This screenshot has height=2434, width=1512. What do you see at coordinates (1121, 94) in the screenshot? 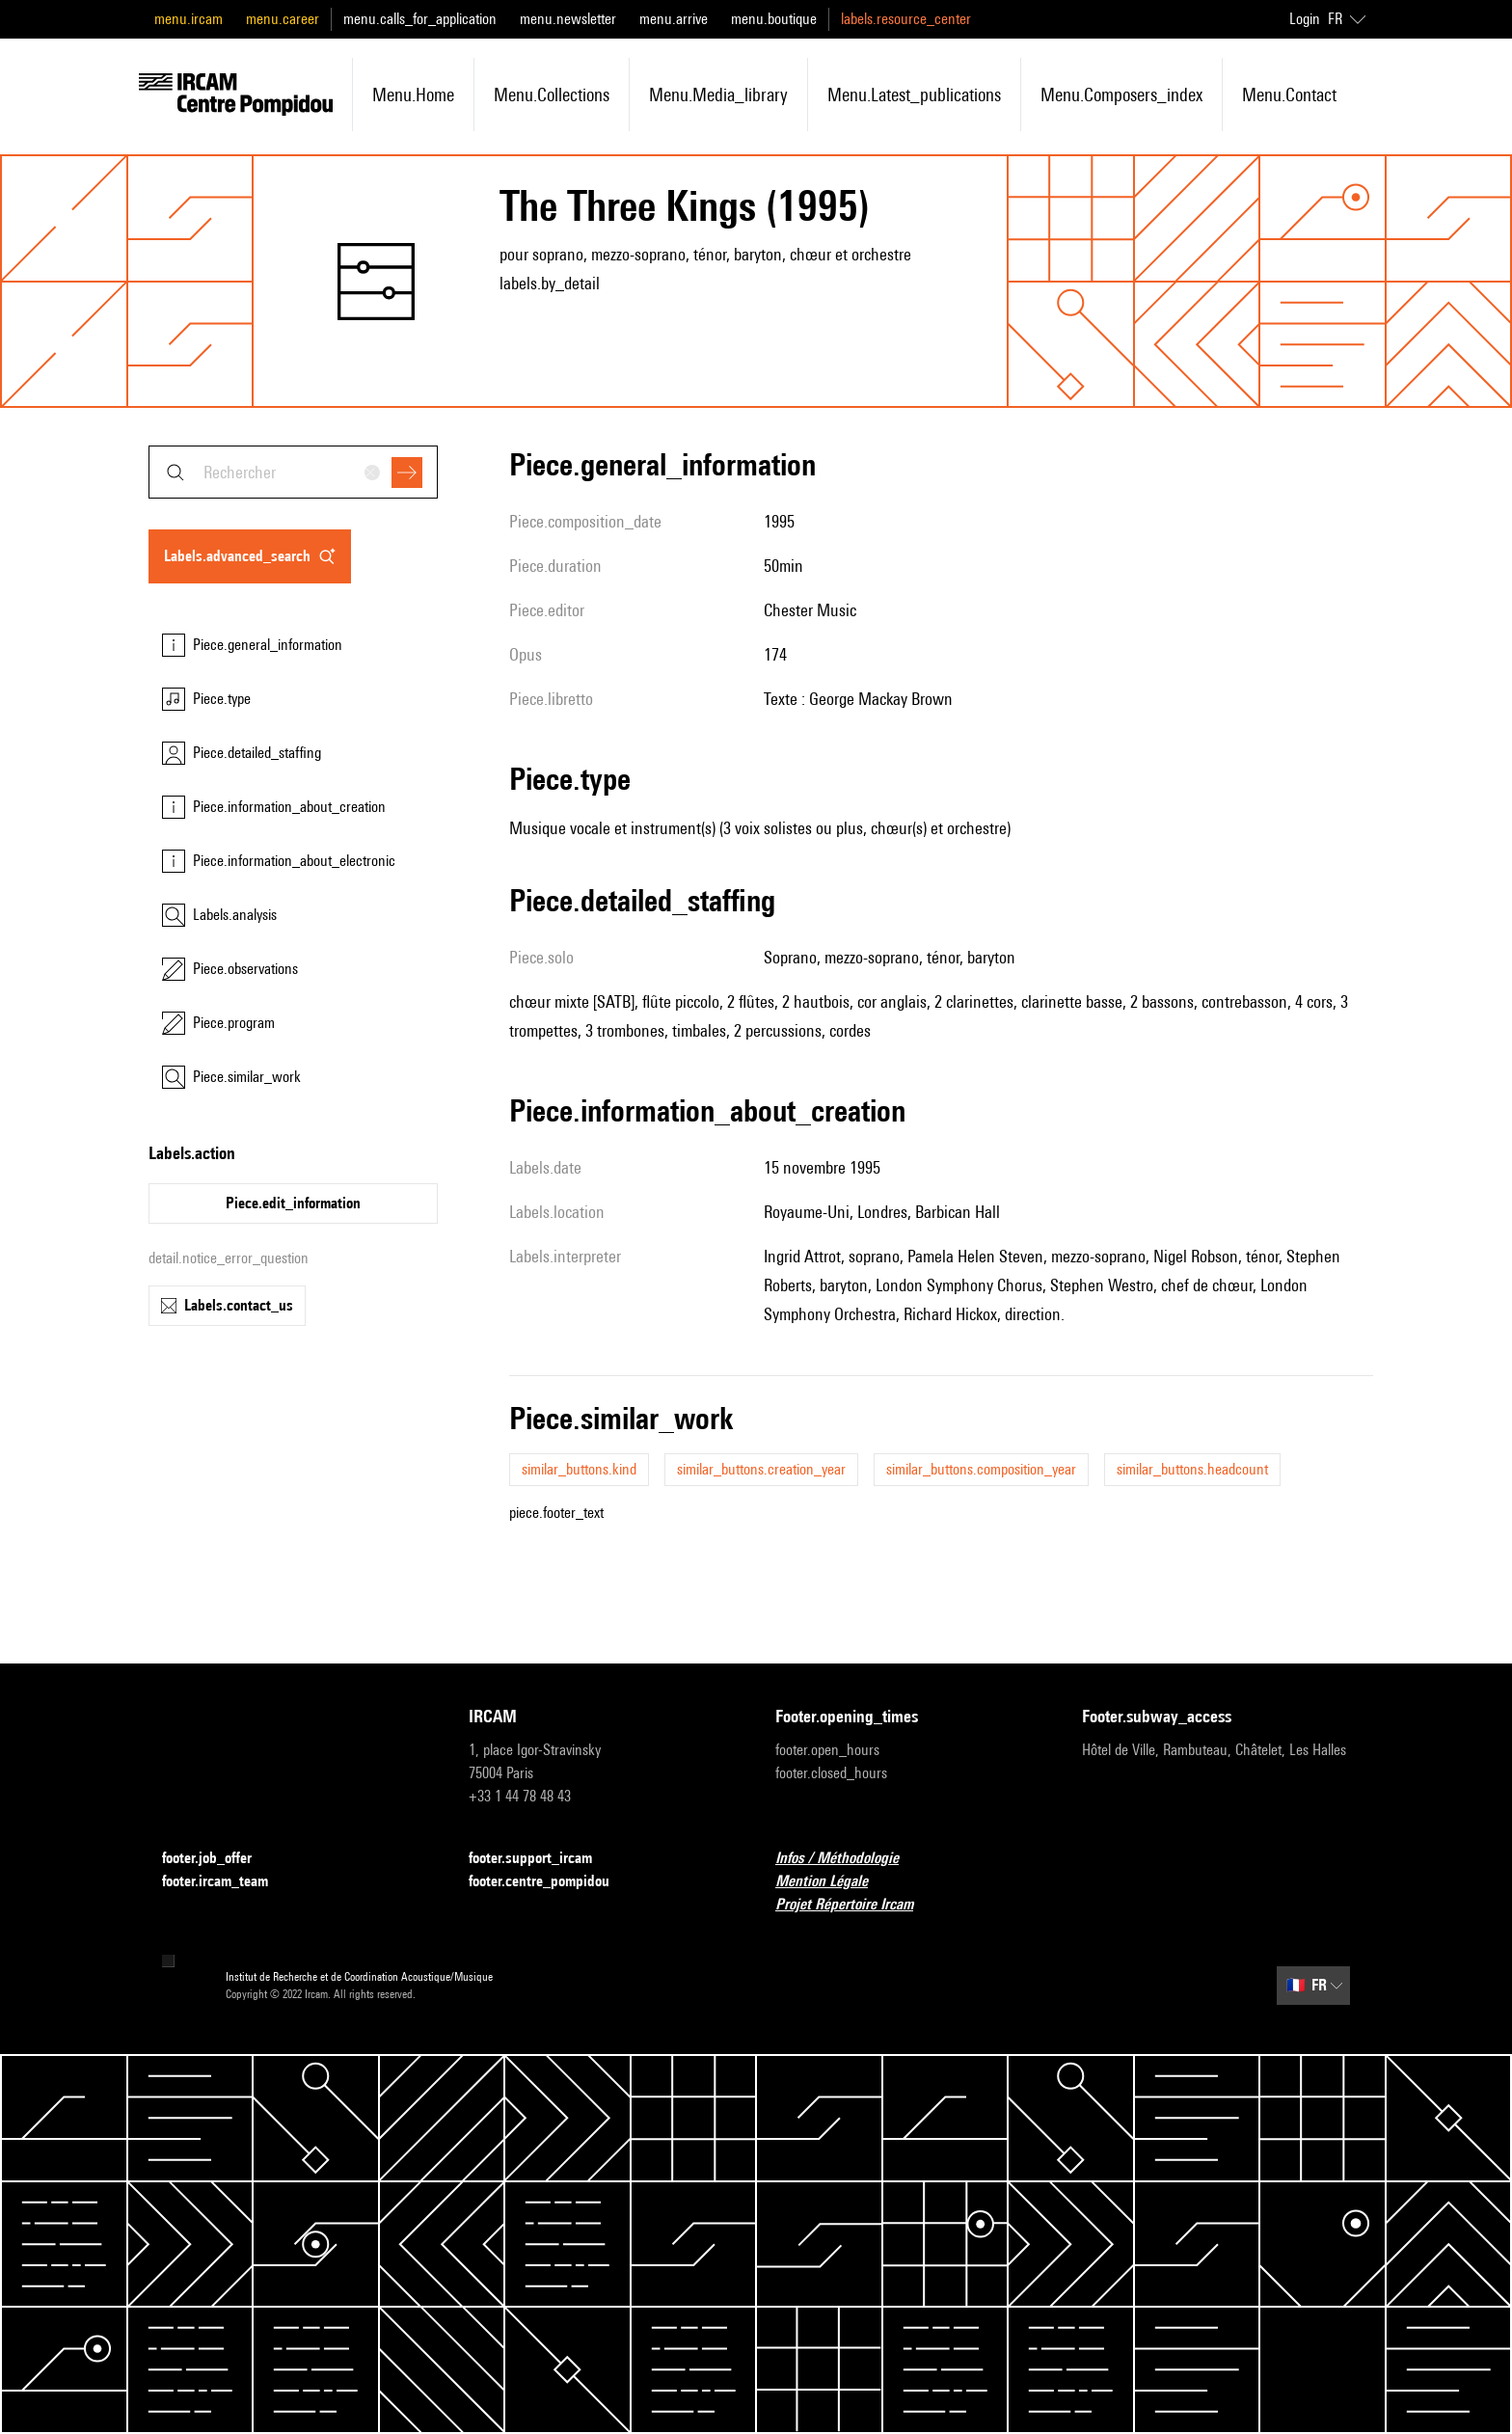
I see `menu.composers_index` at bounding box center [1121, 94].